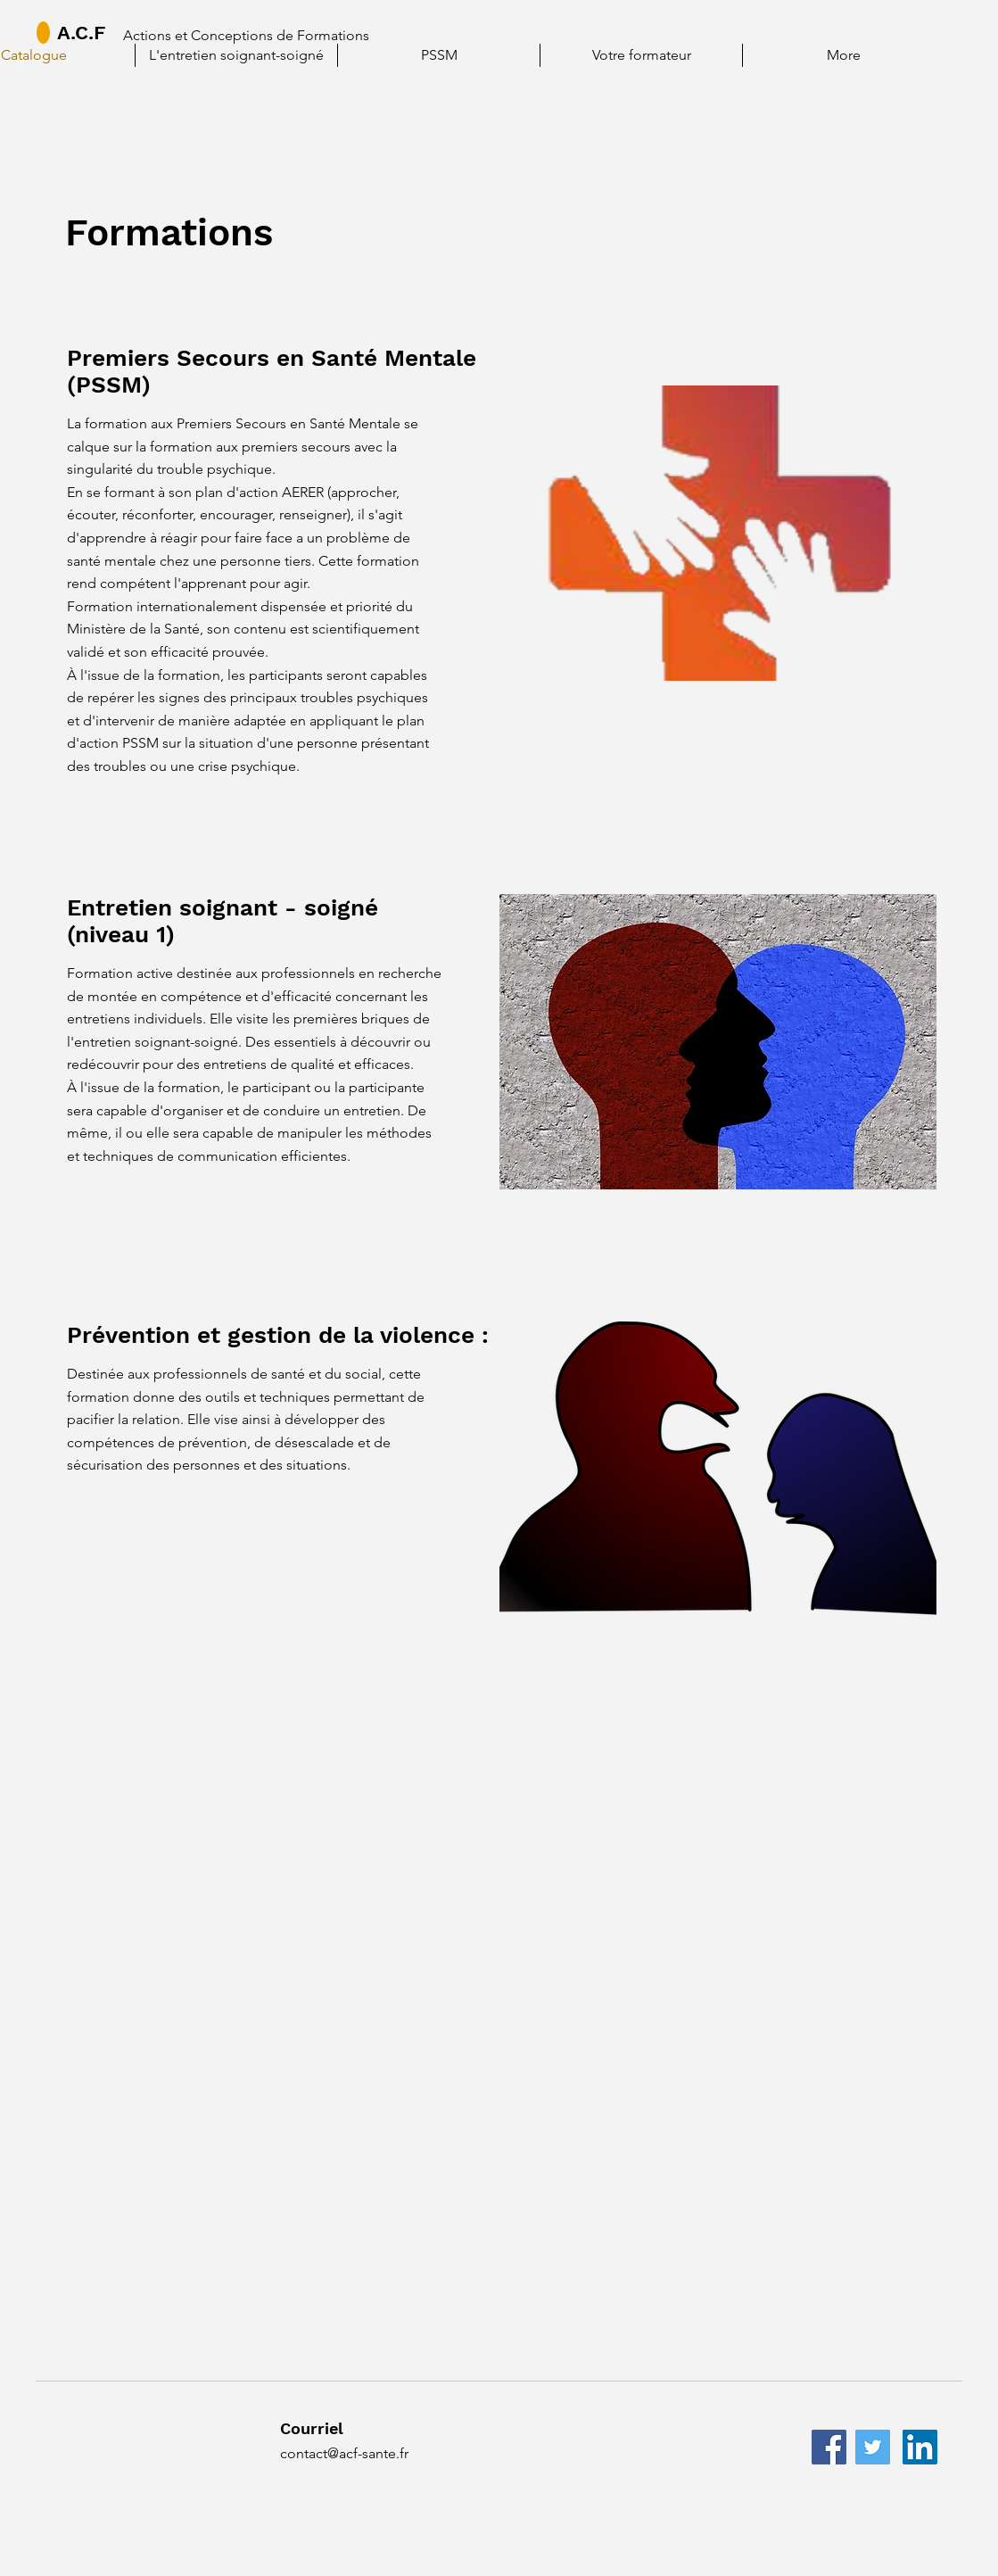  Describe the element at coordinates (344, 2453) in the screenshot. I see `contact@acf-sante.fr` at that location.